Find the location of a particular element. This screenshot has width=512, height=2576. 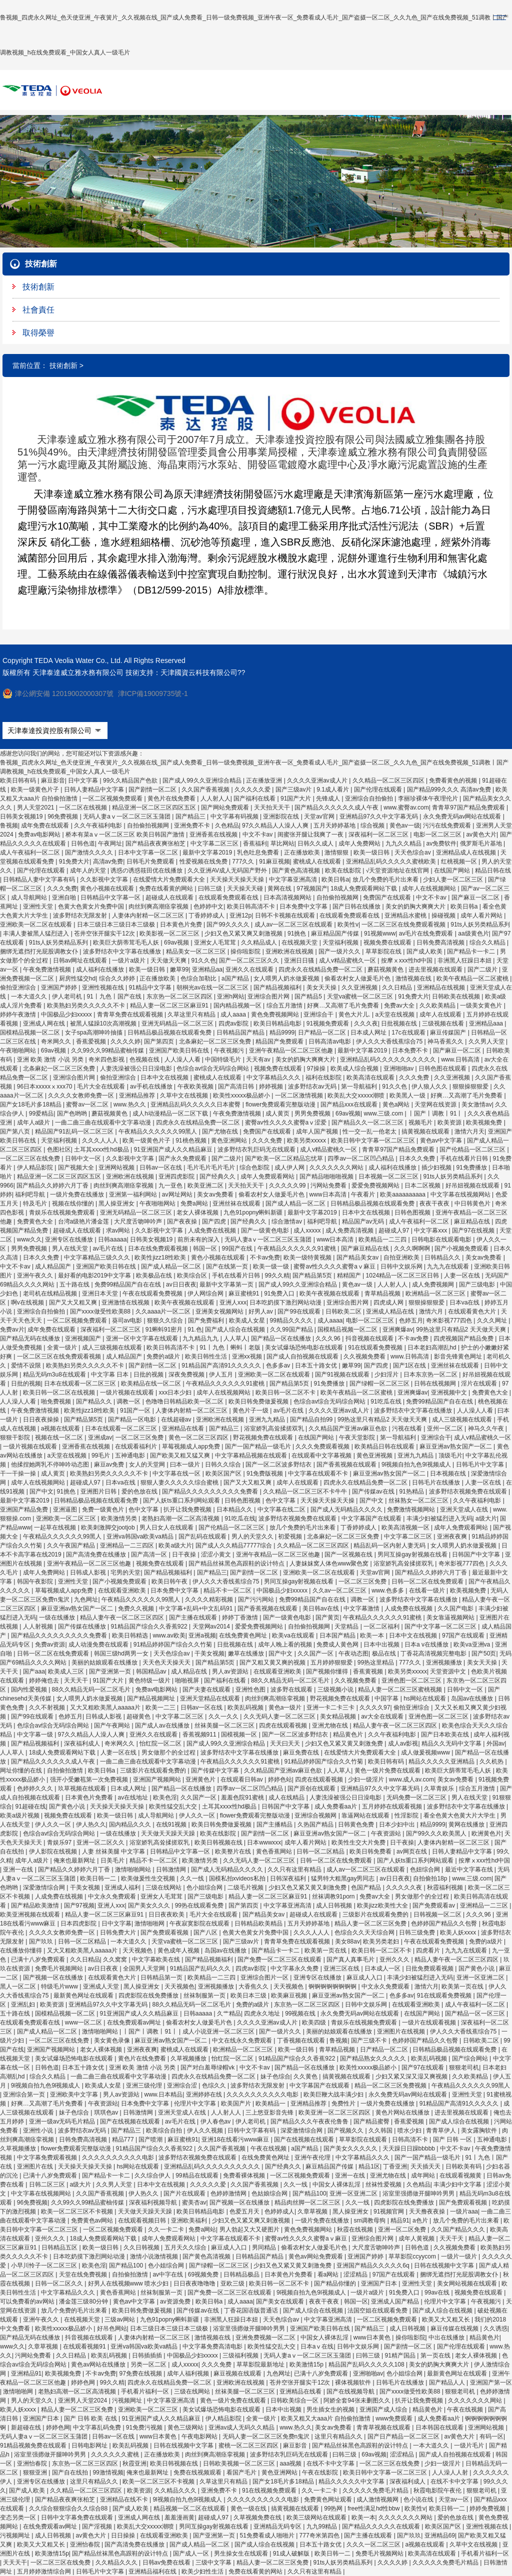

久久久久久久蜜桃 is located at coordinates (115, 2454).